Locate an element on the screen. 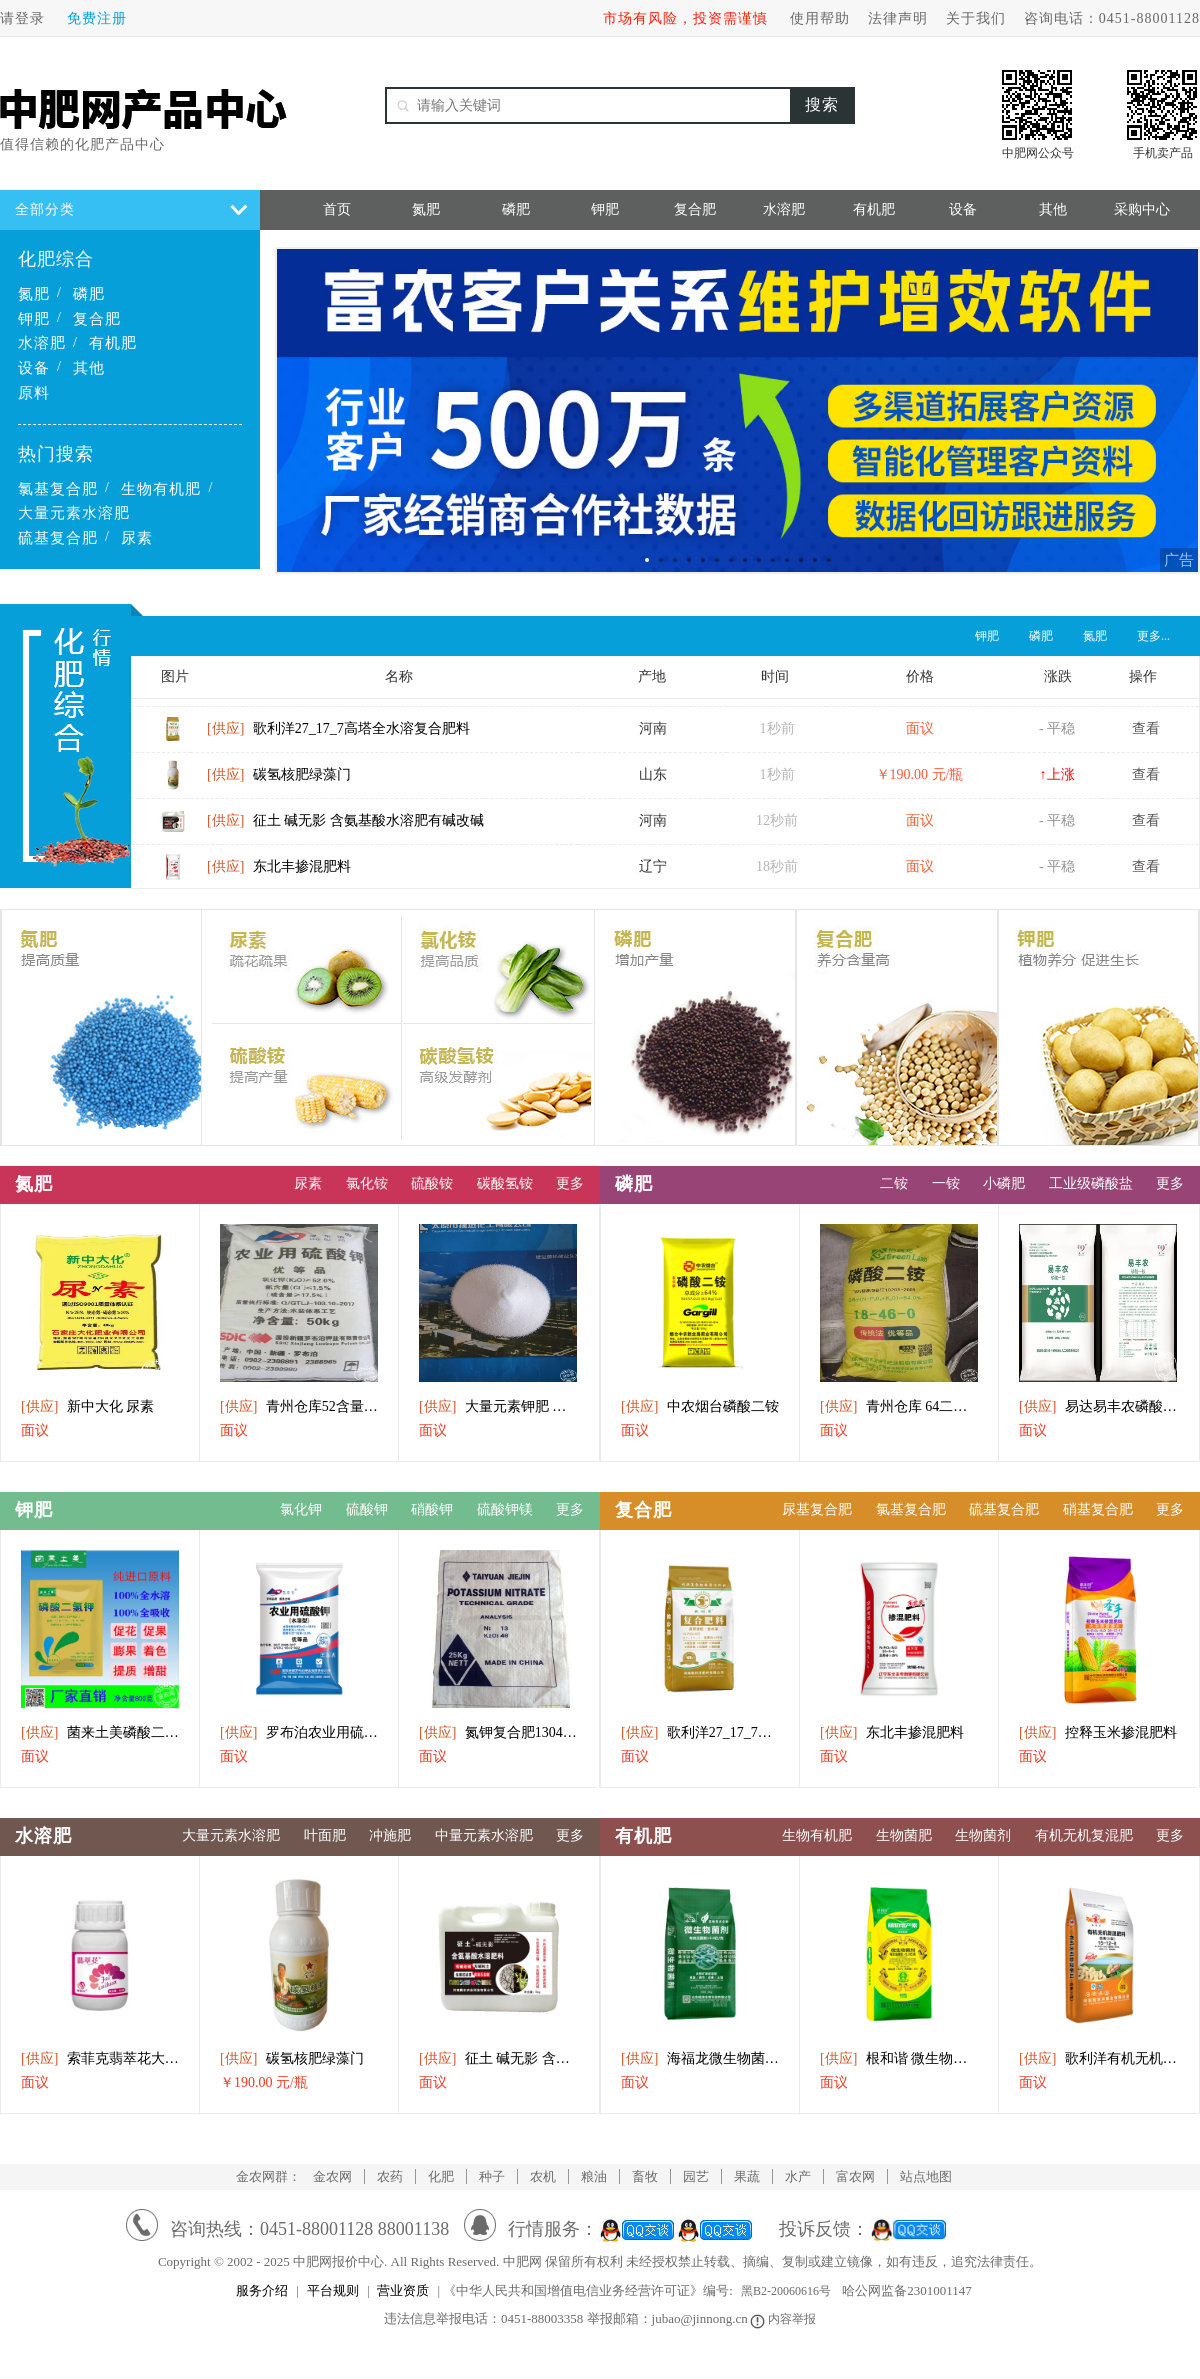 The width and height of the screenshot is (1200, 2379). 中量元素水溶肥 is located at coordinates (484, 1835).